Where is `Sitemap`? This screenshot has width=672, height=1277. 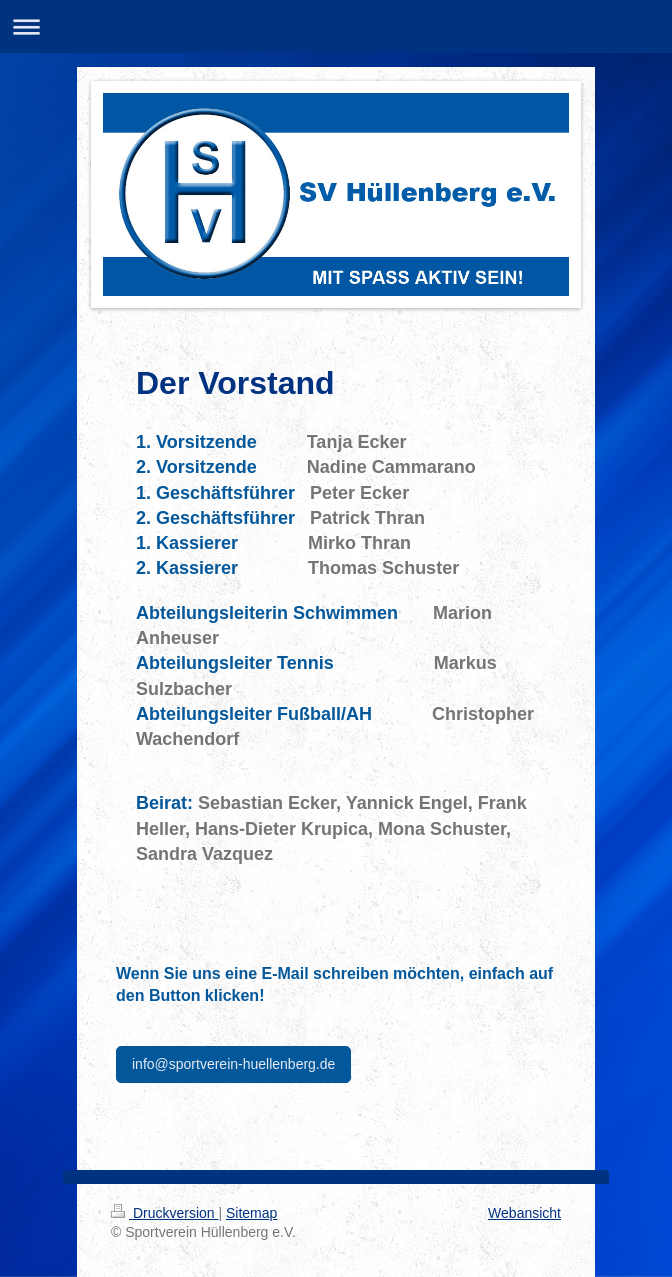
Sitemap is located at coordinates (251, 1213).